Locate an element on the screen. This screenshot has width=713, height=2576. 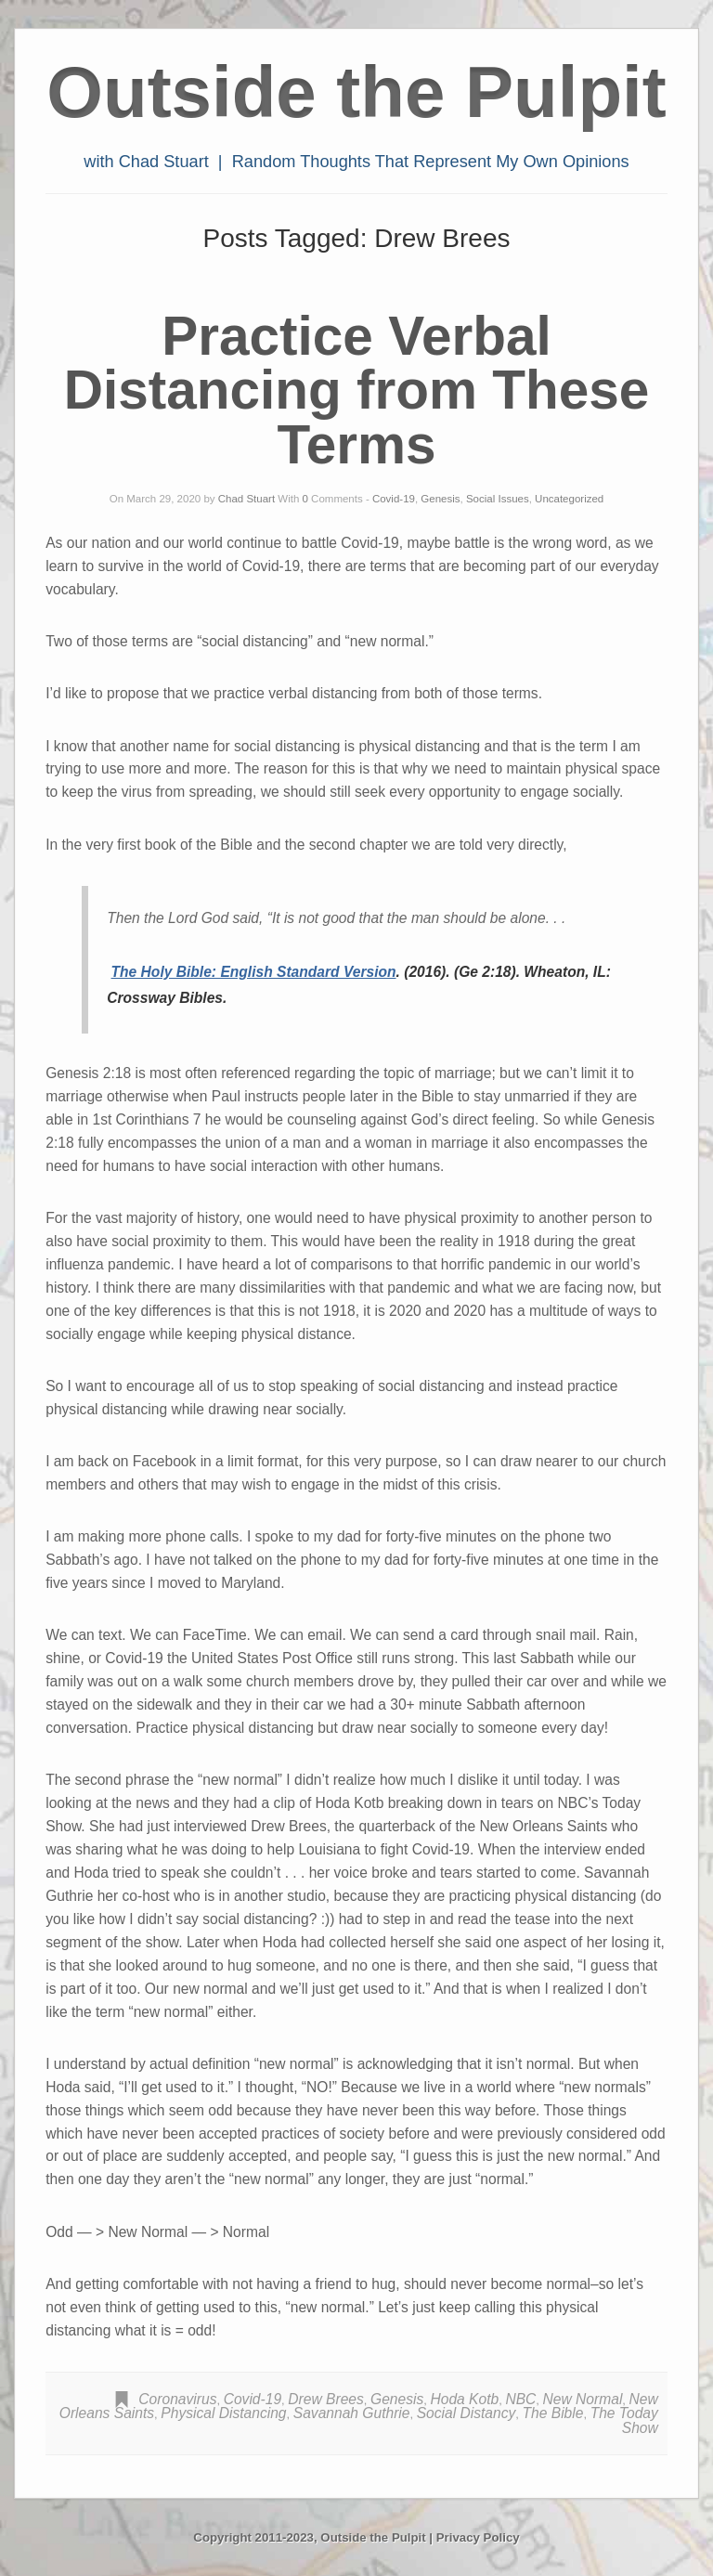
Social Issues is located at coordinates (497, 498).